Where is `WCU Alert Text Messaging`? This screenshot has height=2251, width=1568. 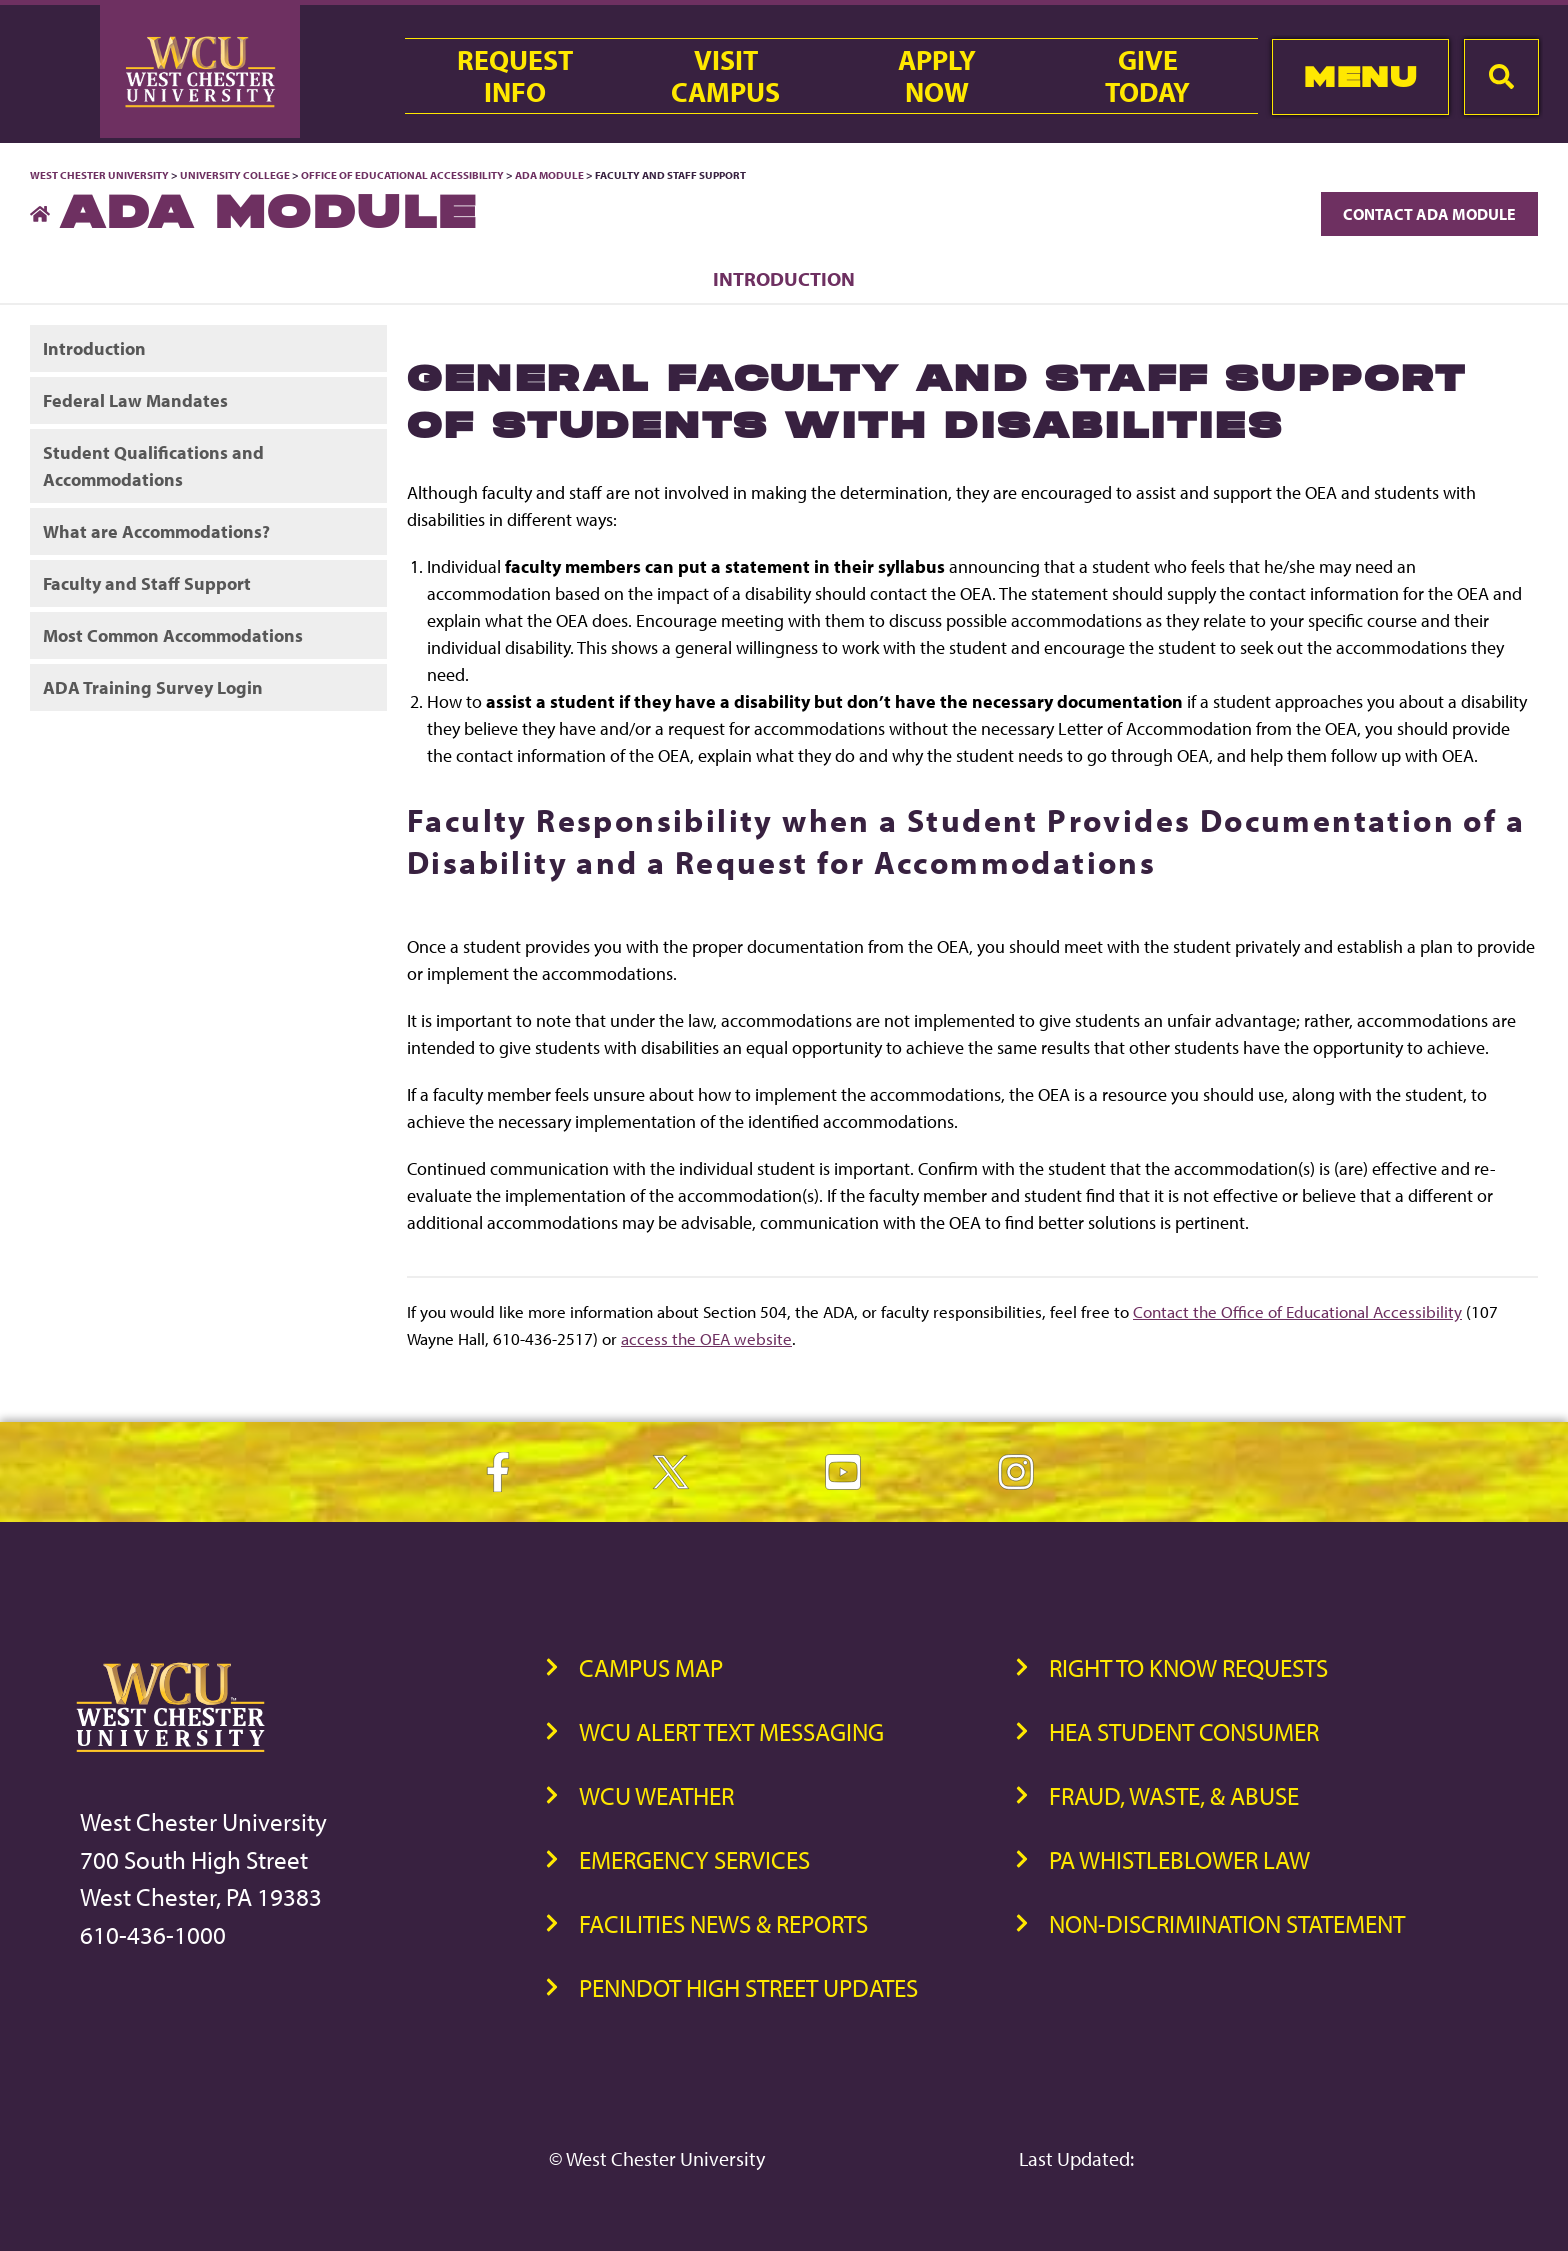 WCU Alert Text Messaging is located at coordinates (731, 1731).